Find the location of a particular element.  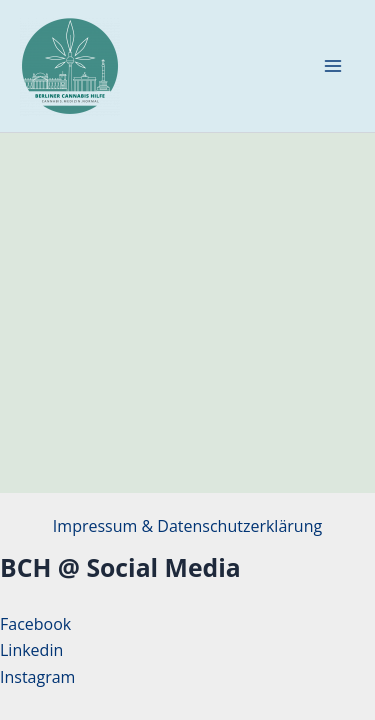

Instagram is located at coordinates (37, 677).